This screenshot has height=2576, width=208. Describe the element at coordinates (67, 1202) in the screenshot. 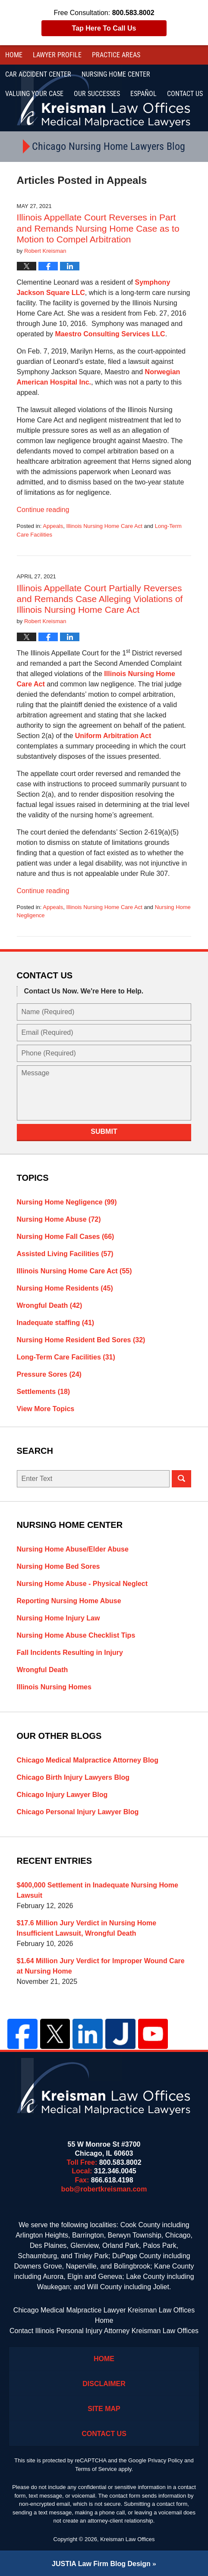

I see `Nursing Home Negligence` at that location.